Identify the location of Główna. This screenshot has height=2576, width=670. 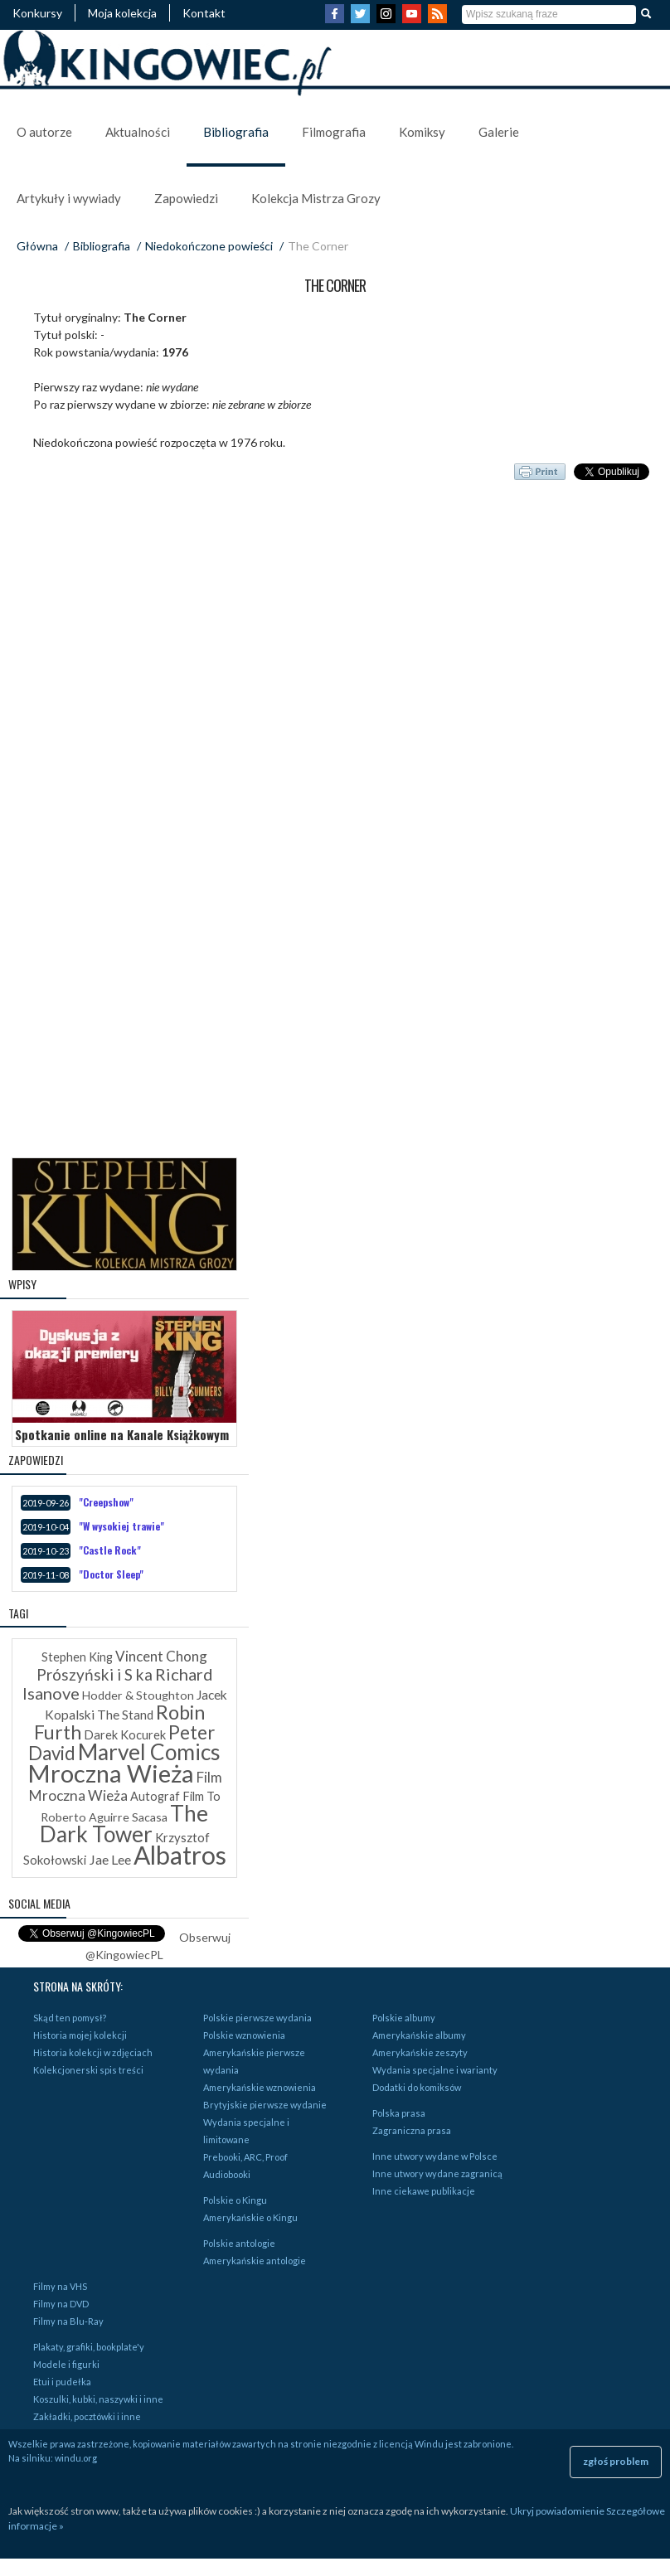
(37, 246).